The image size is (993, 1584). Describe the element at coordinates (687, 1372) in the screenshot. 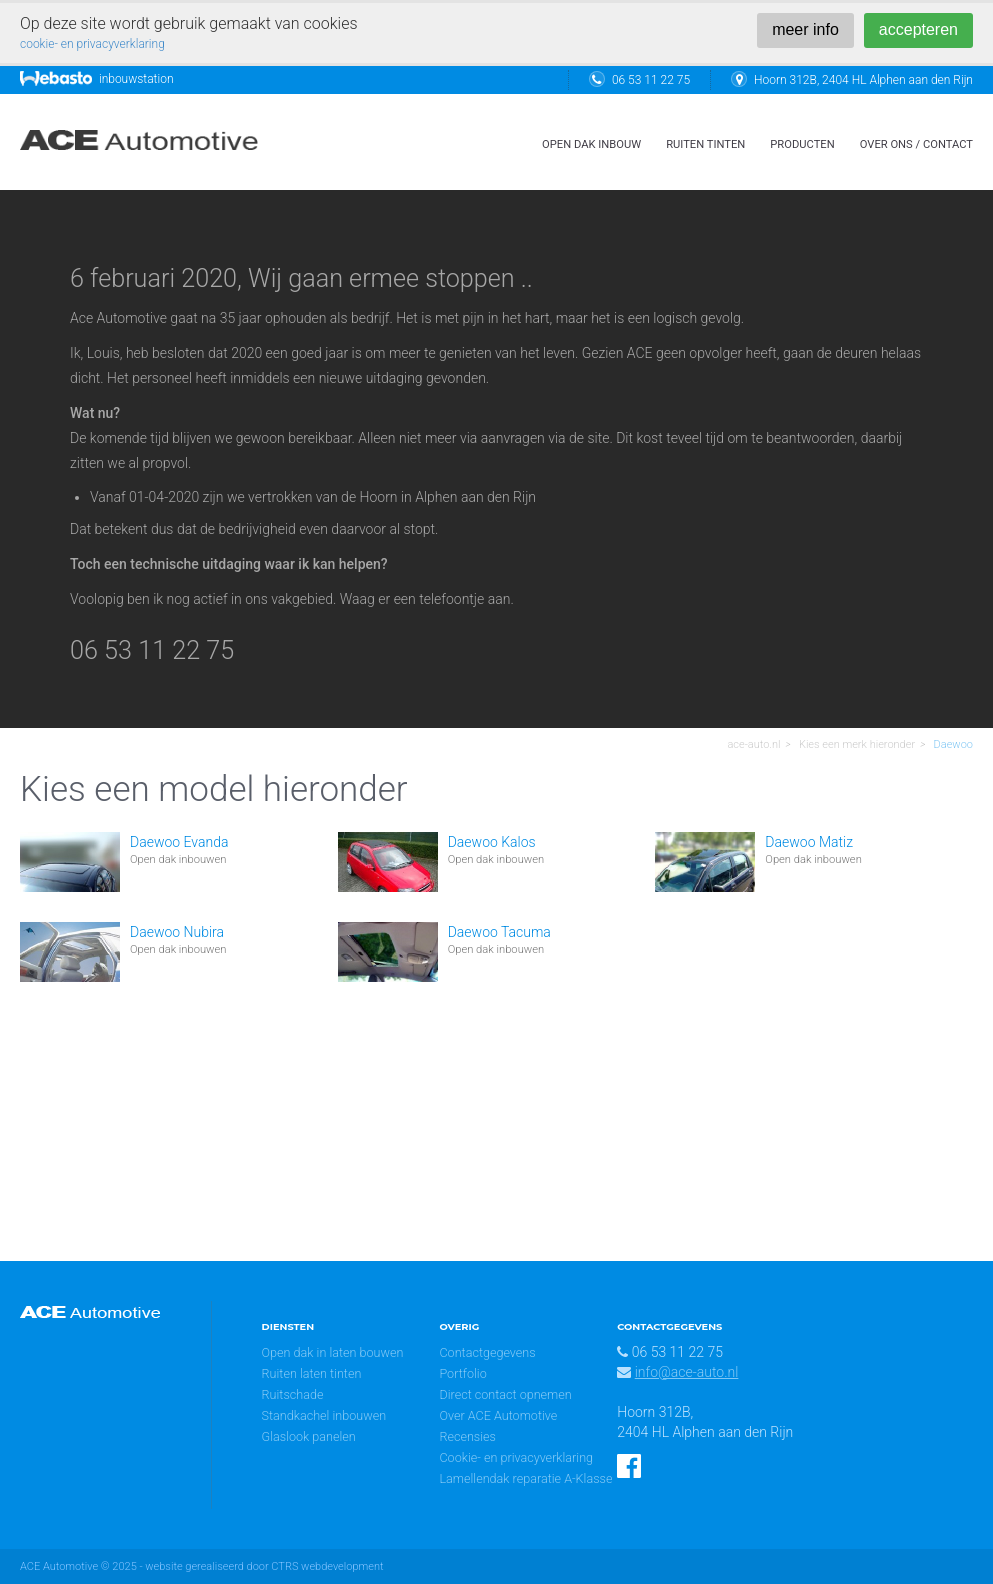

I see `info@ace-auto.nl` at that location.